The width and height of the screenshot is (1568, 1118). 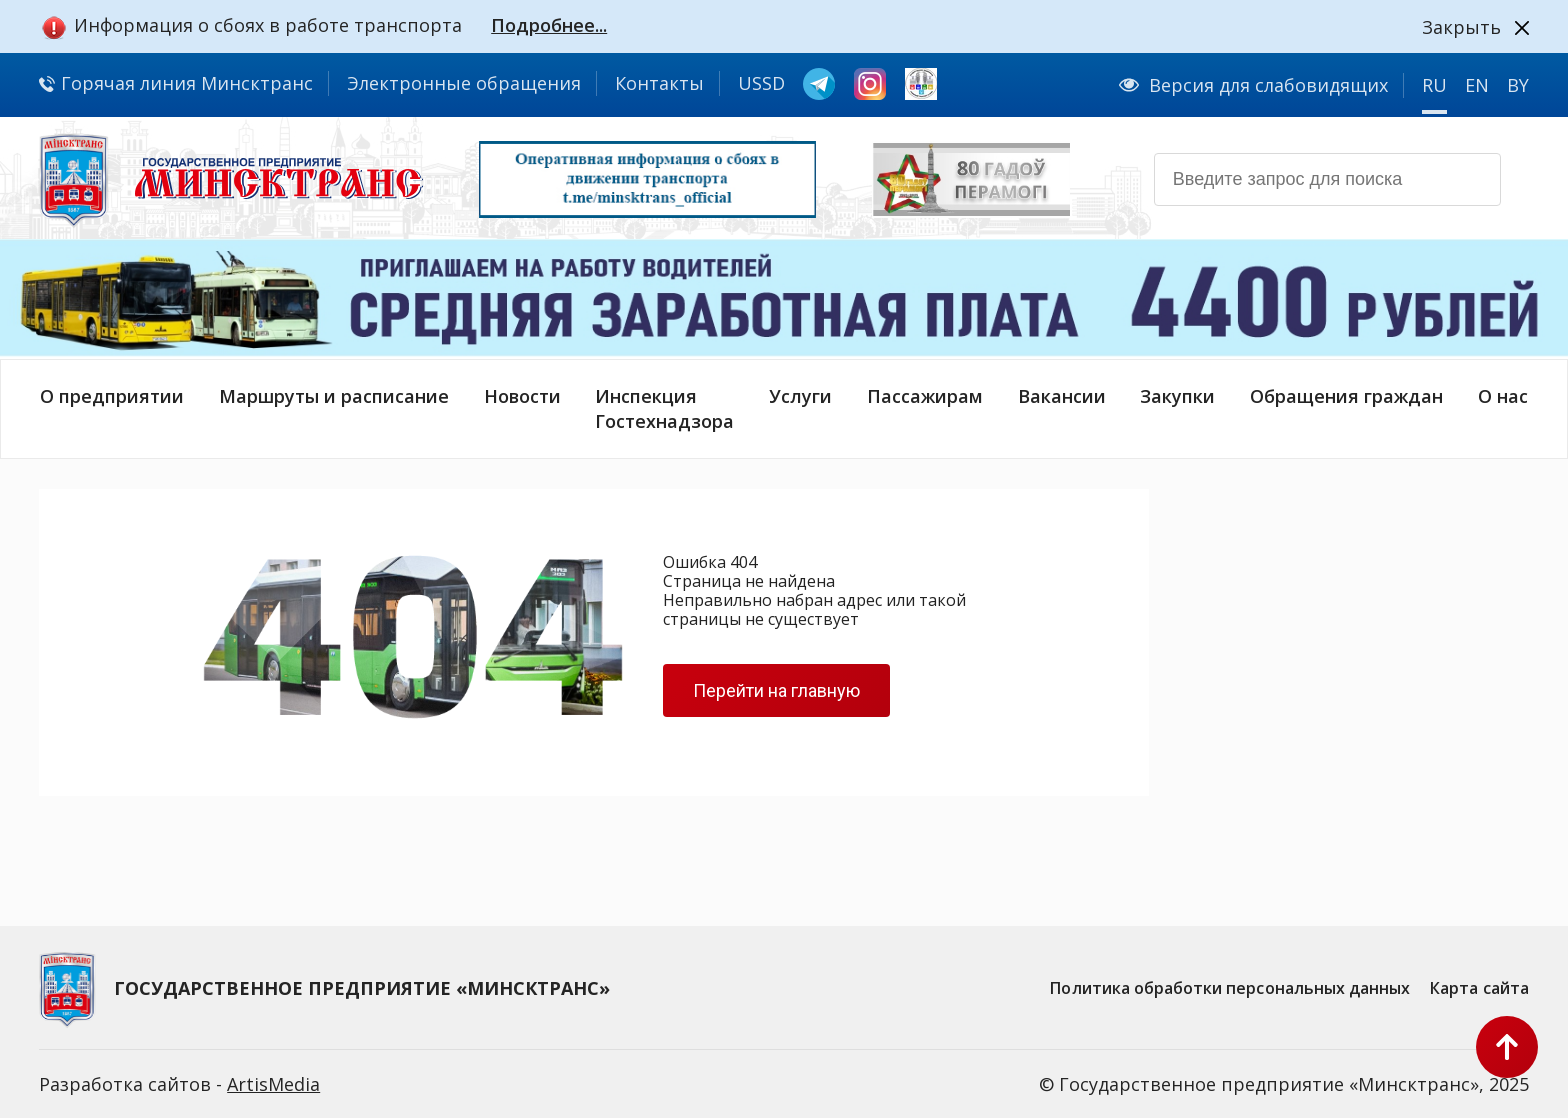 What do you see at coordinates (1477, 85) in the screenshot?
I see `EN` at bounding box center [1477, 85].